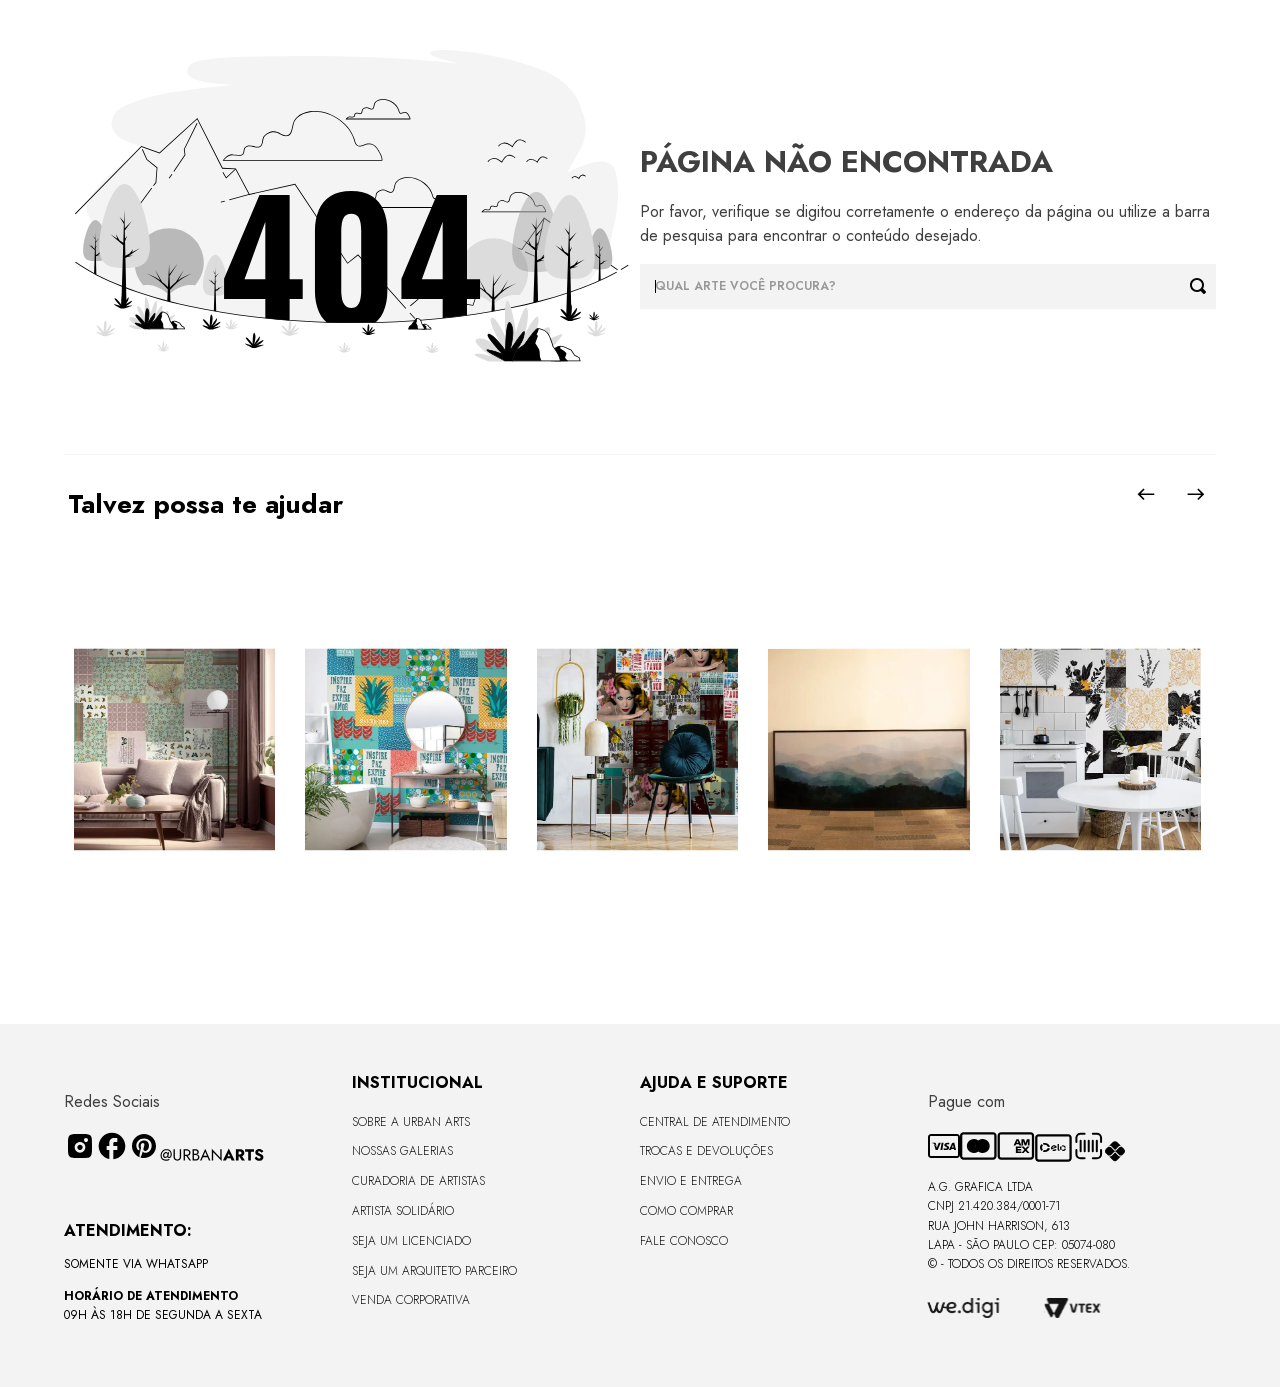 This screenshot has width=1280, height=1387. What do you see at coordinates (715, 1122) in the screenshot?
I see `Central de Atendimento` at bounding box center [715, 1122].